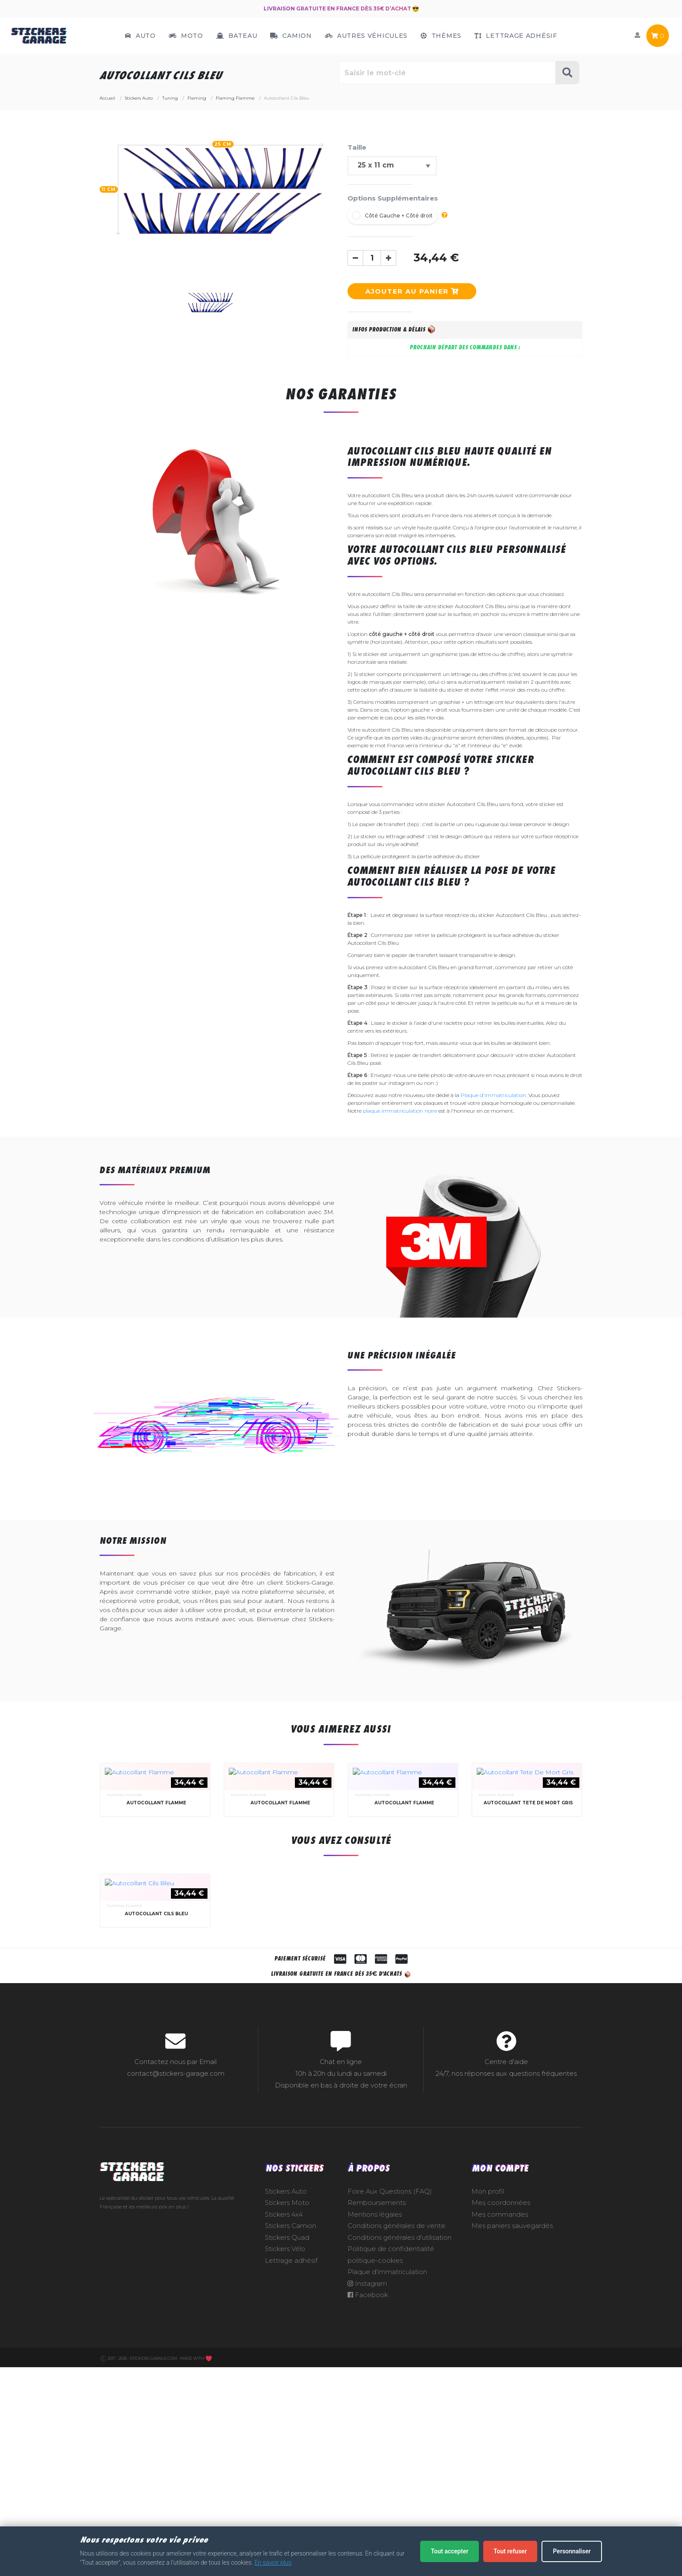  What do you see at coordinates (287, 2412) in the screenshot?
I see `Stickers Moto` at bounding box center [287, 2412].